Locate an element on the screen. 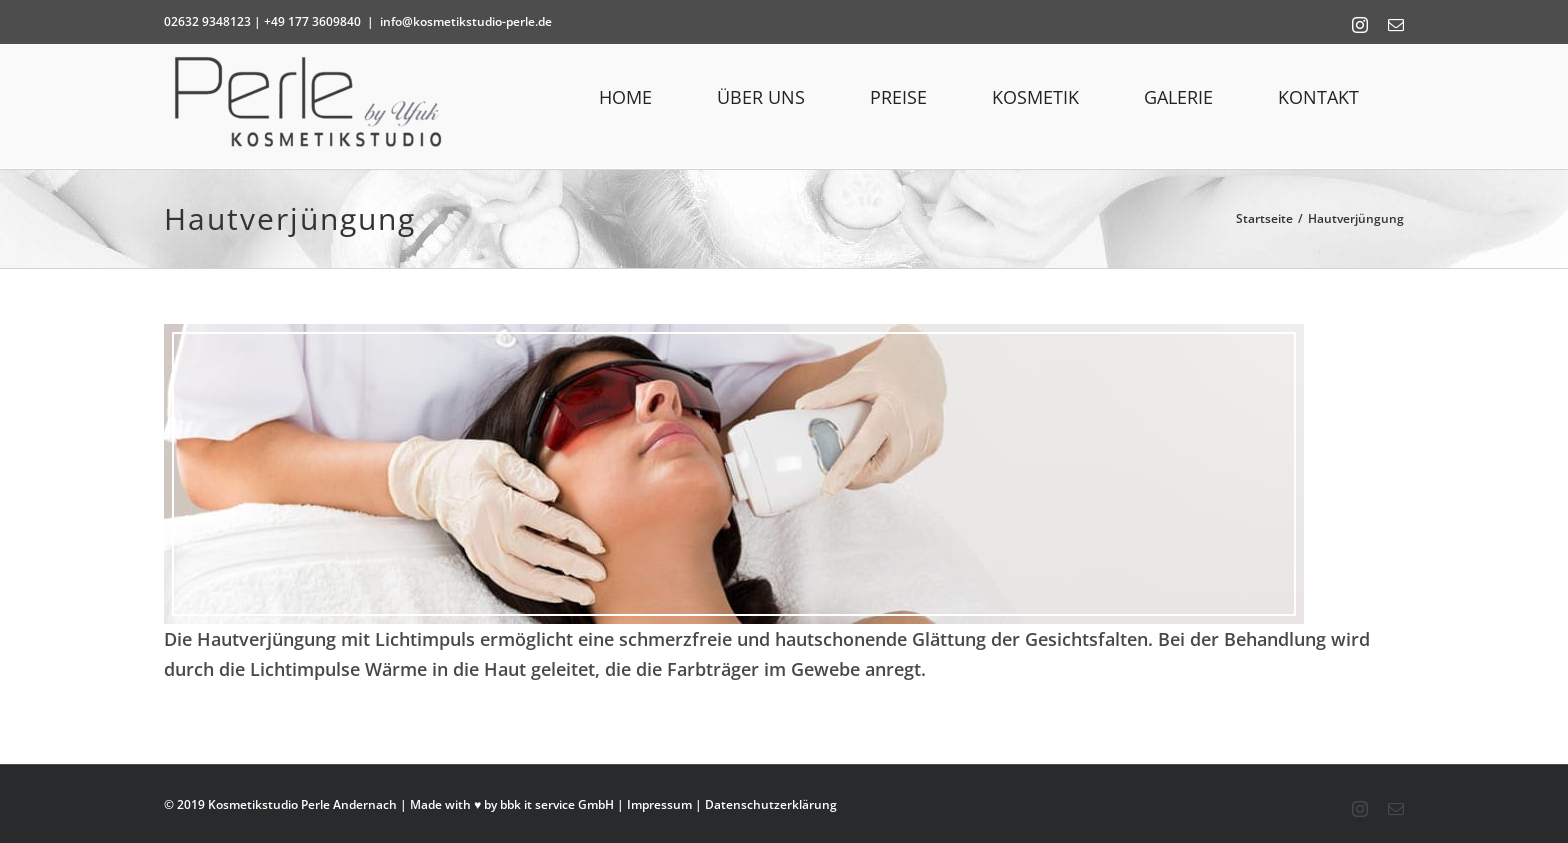 This screenshot has width=1568, height=843. Impressum is located at coordinates (659, 804).